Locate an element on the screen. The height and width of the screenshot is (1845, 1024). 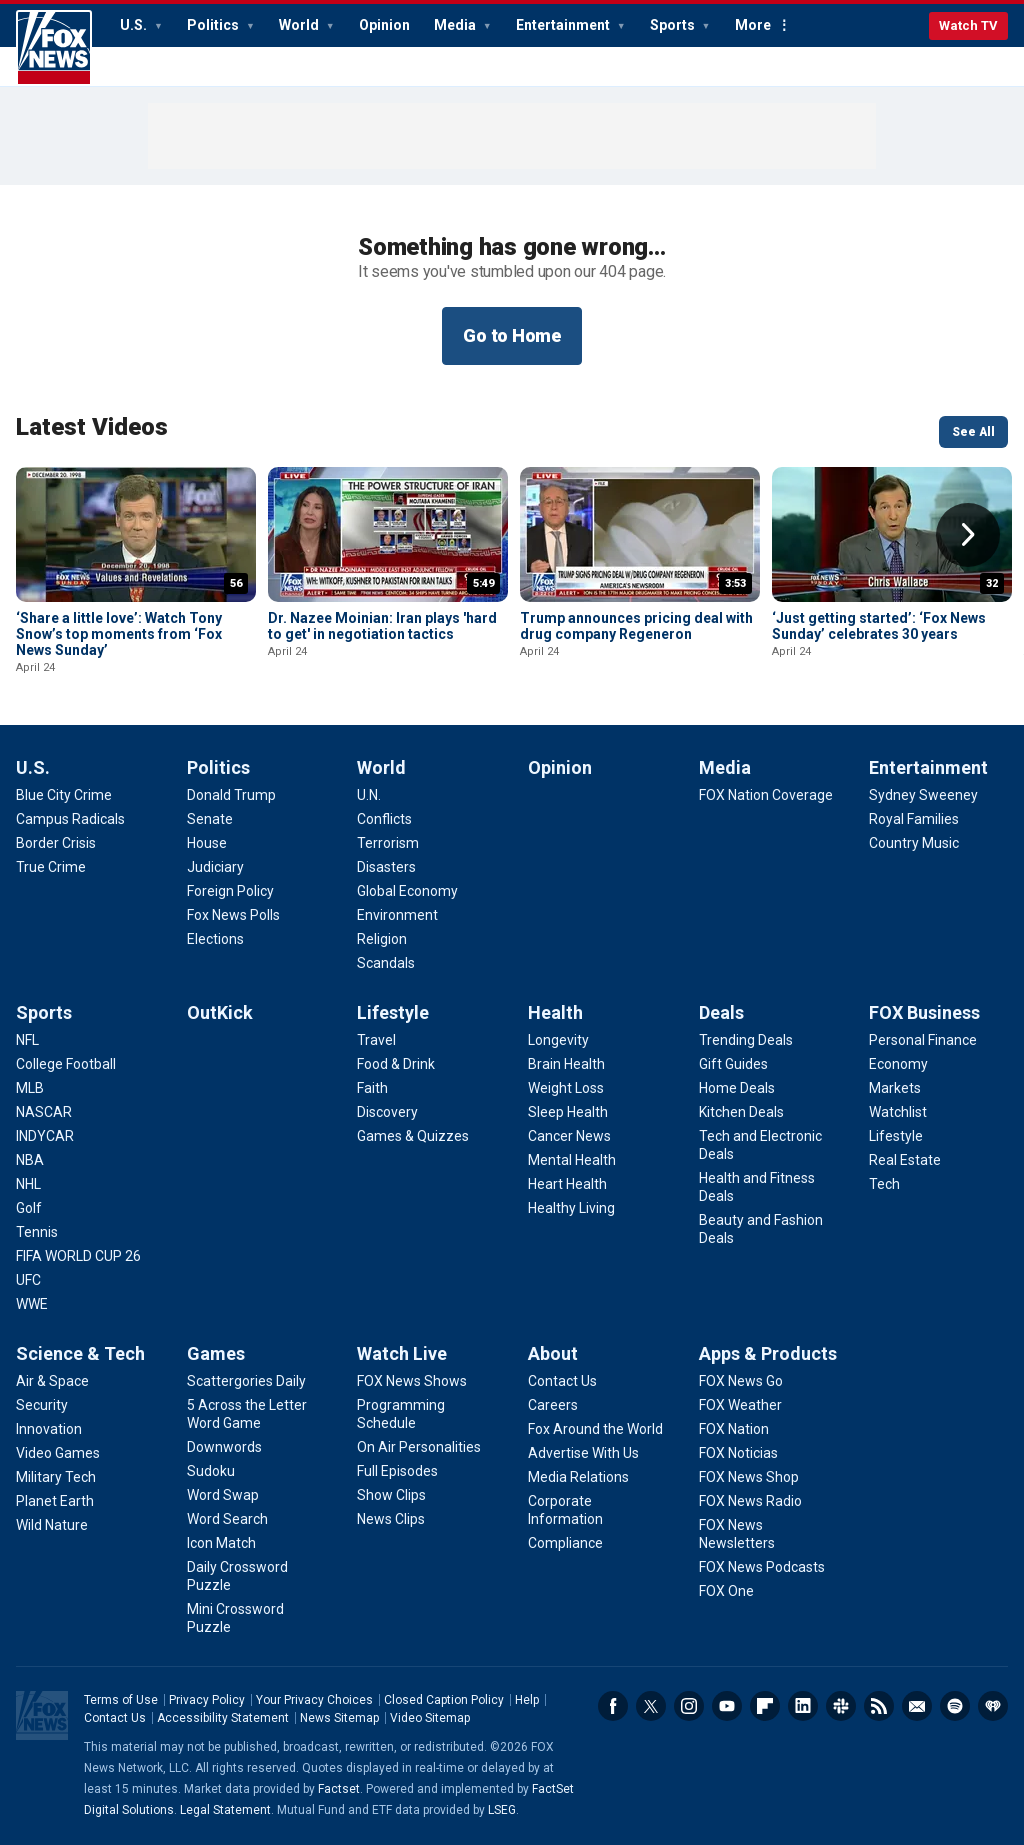
Youtube is located at coordinates (727, 1706).